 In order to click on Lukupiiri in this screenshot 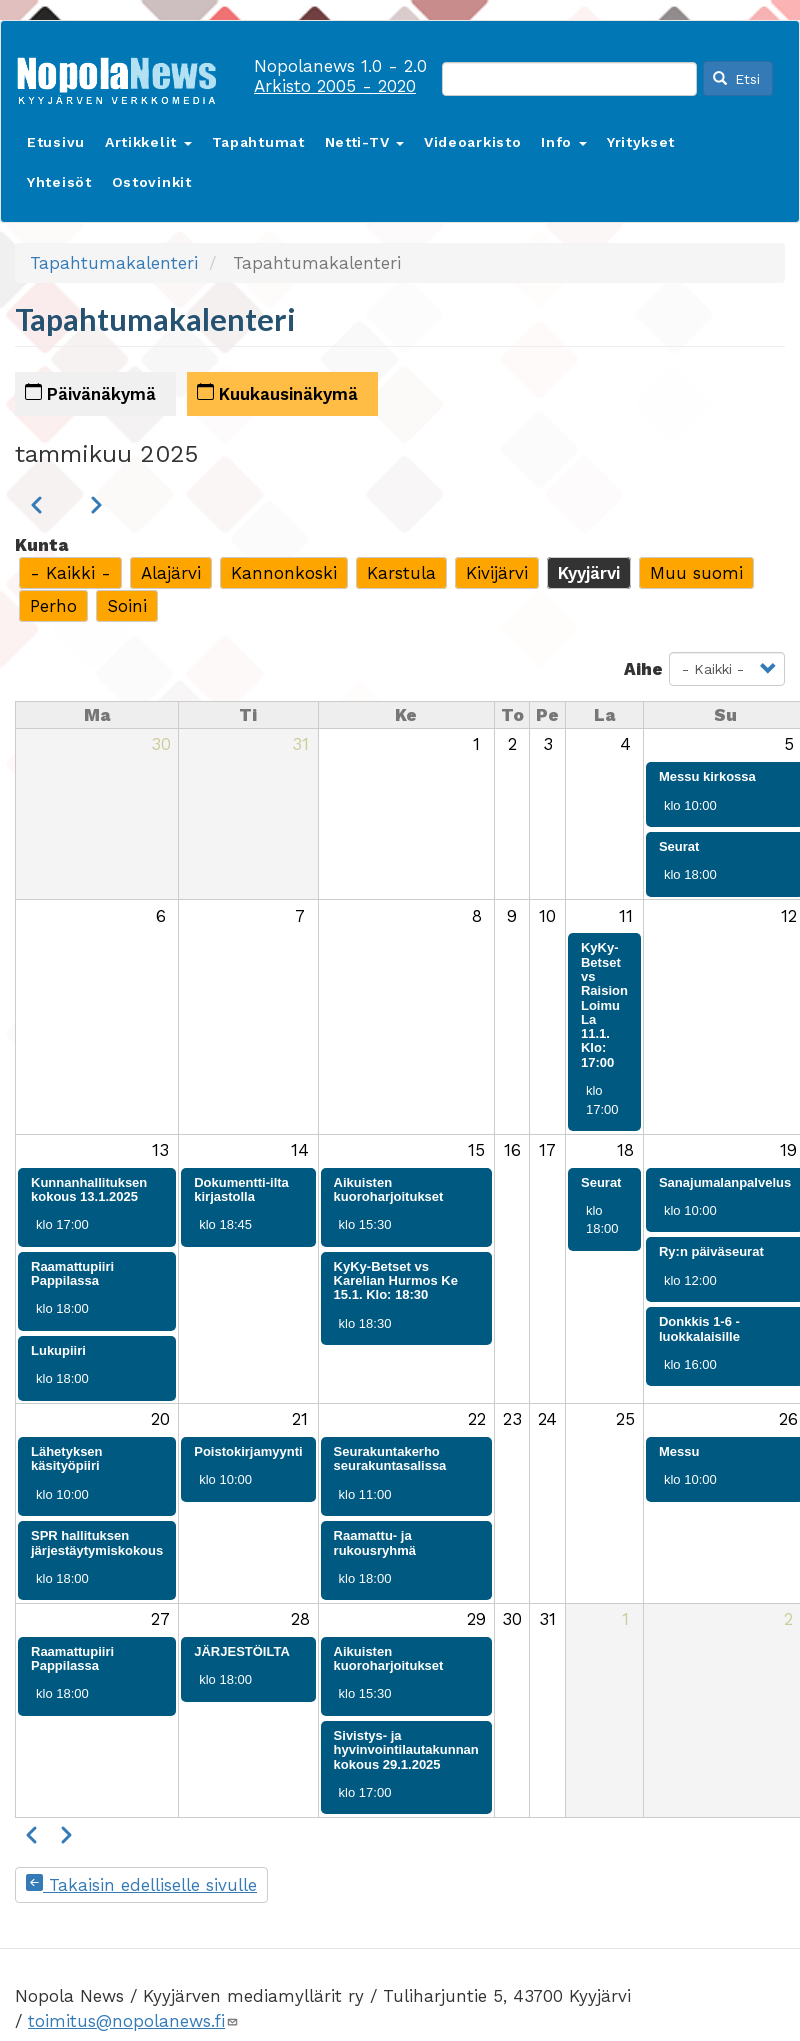, I will do `click(58, 1350)`.